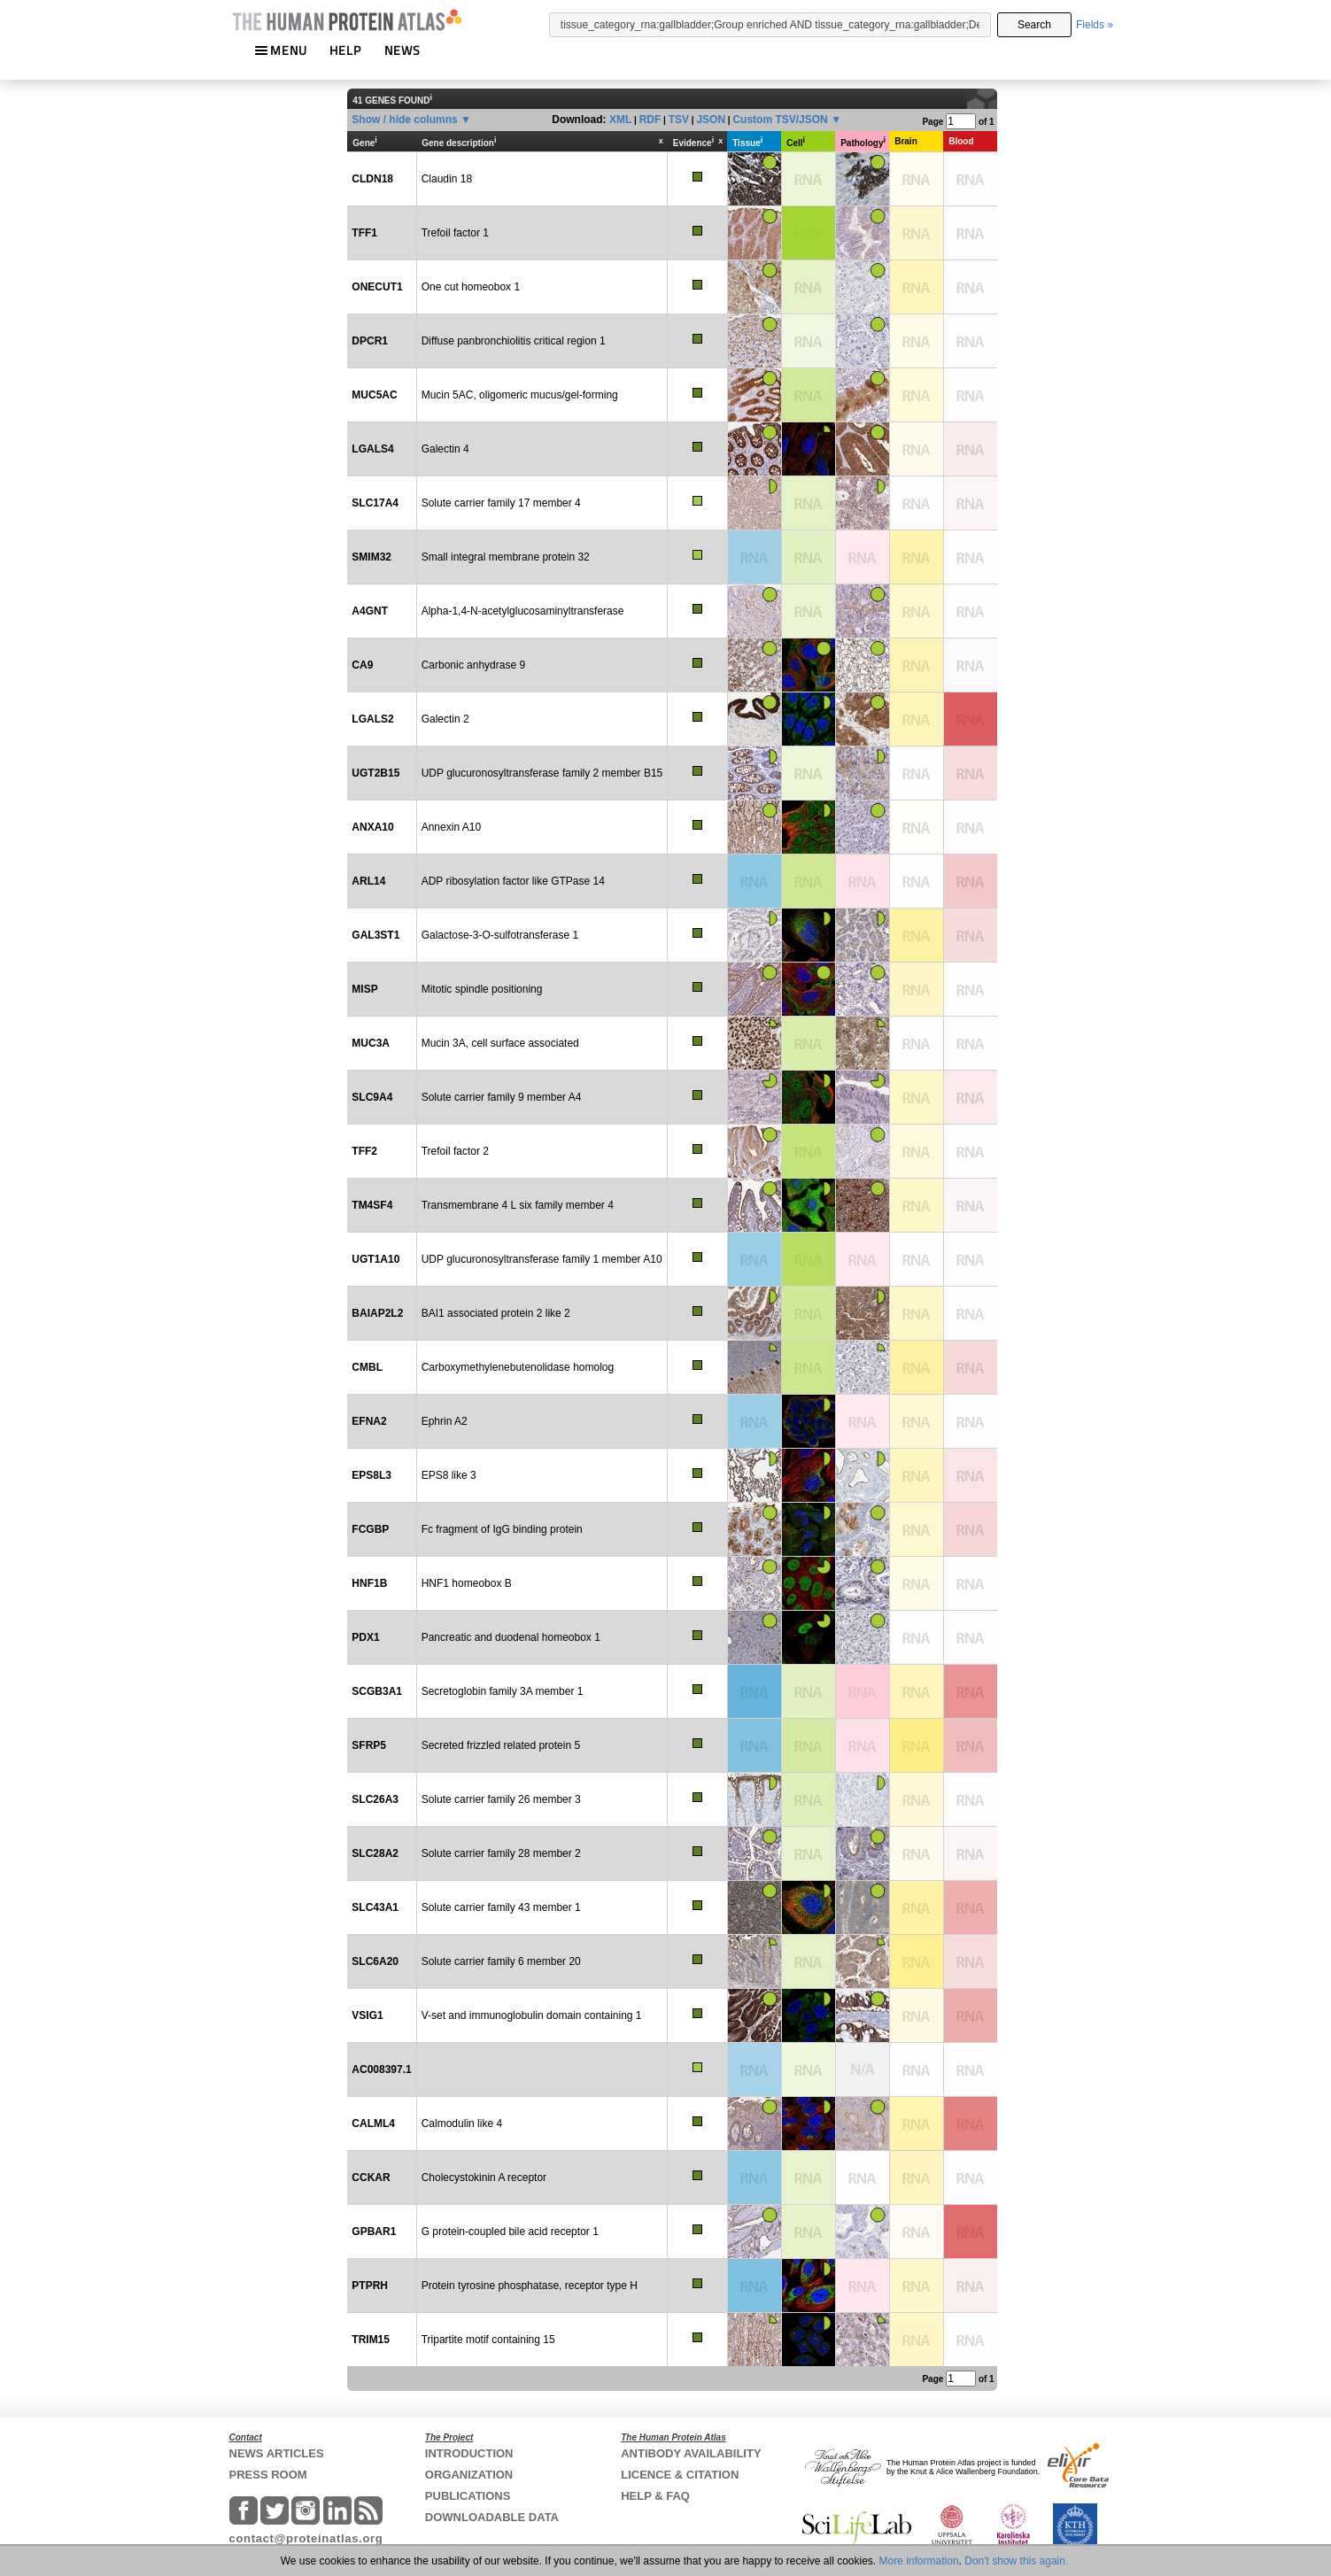 The image size is (1331, 2576). Describe the element at coordinates (501, 503) in the screenshot. I see `Solute carrier family 17 member 4` at that location.